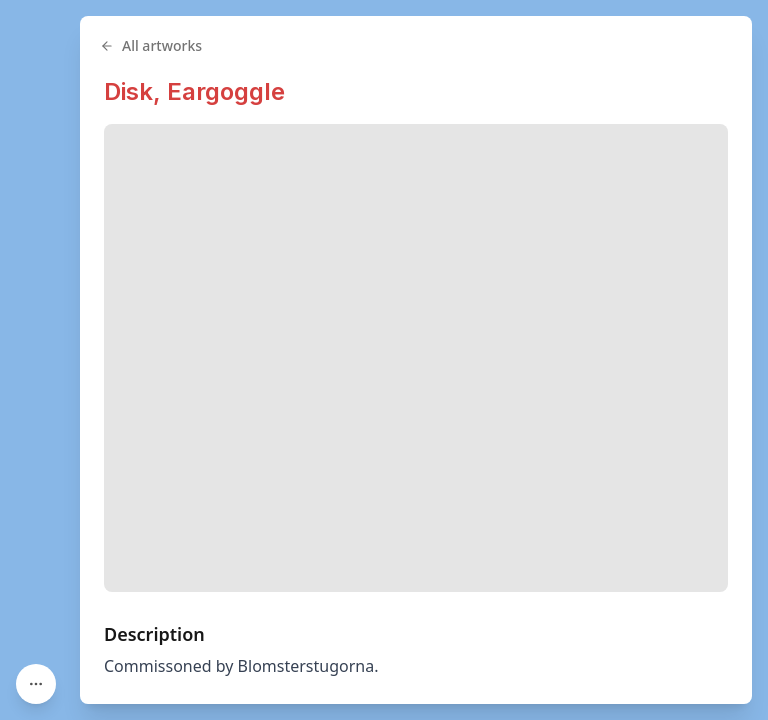 This screenshot has height=720, width=768. Describe the element at coordinates (151, 45) in the screenshot. I see `All artworks` at that location.